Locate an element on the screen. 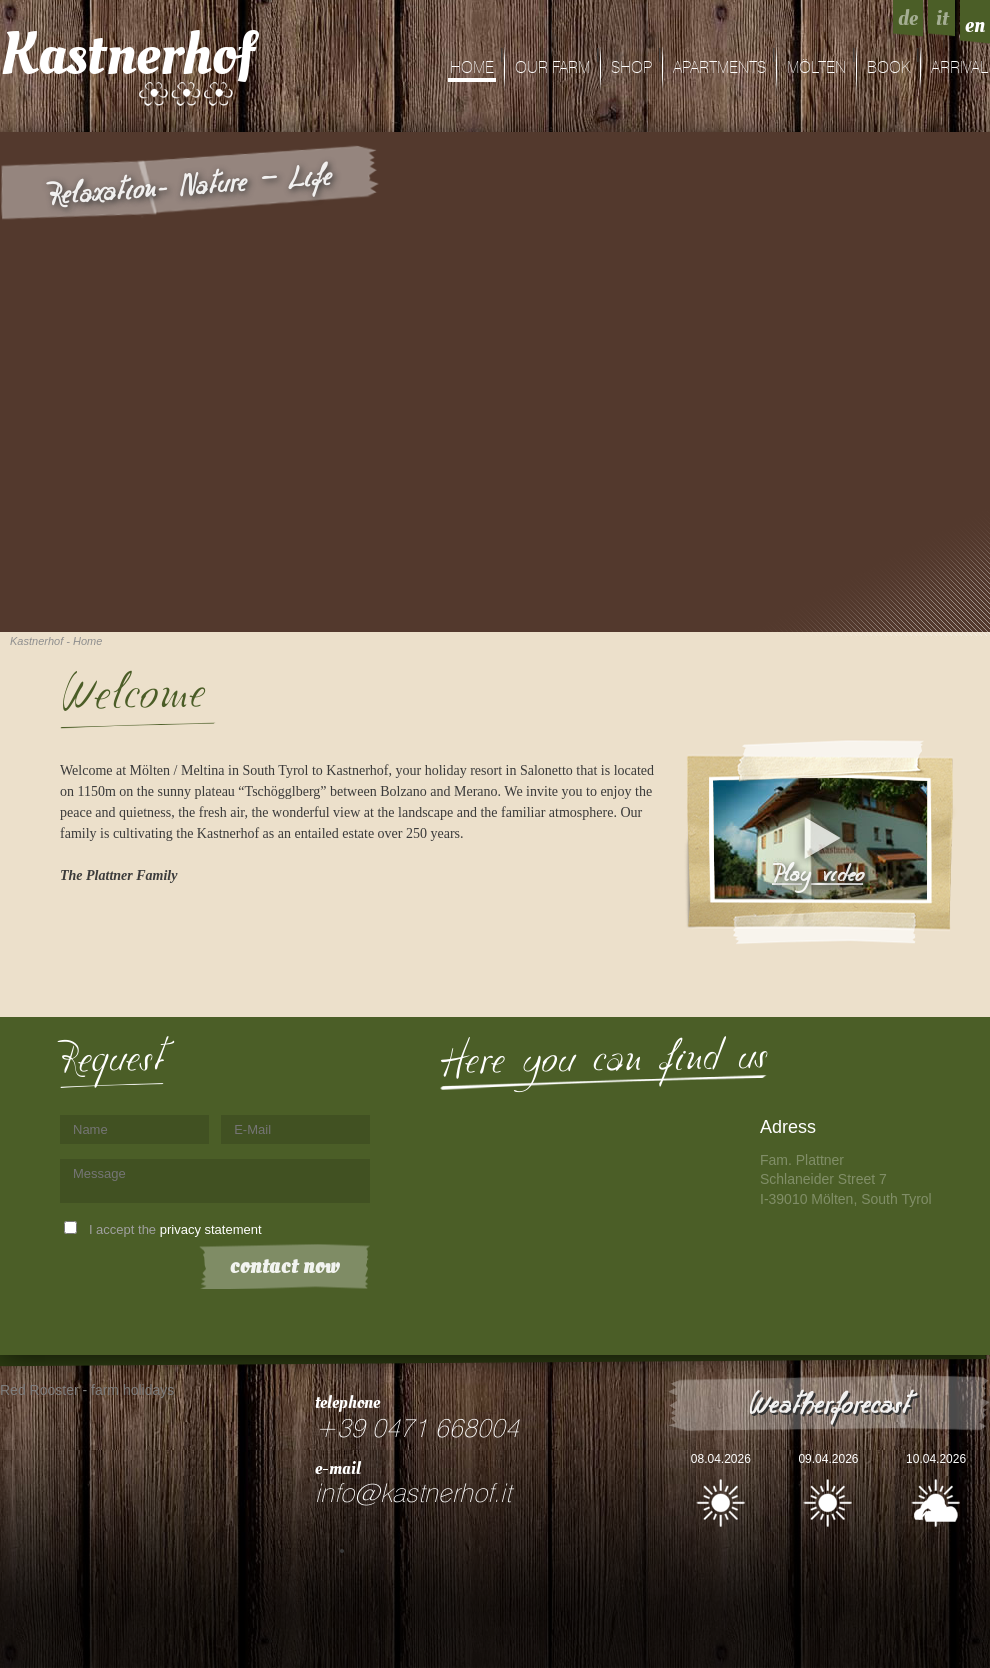 This screenshot has width=990, height=1668. Apartments is located at coordinates (719, 68).